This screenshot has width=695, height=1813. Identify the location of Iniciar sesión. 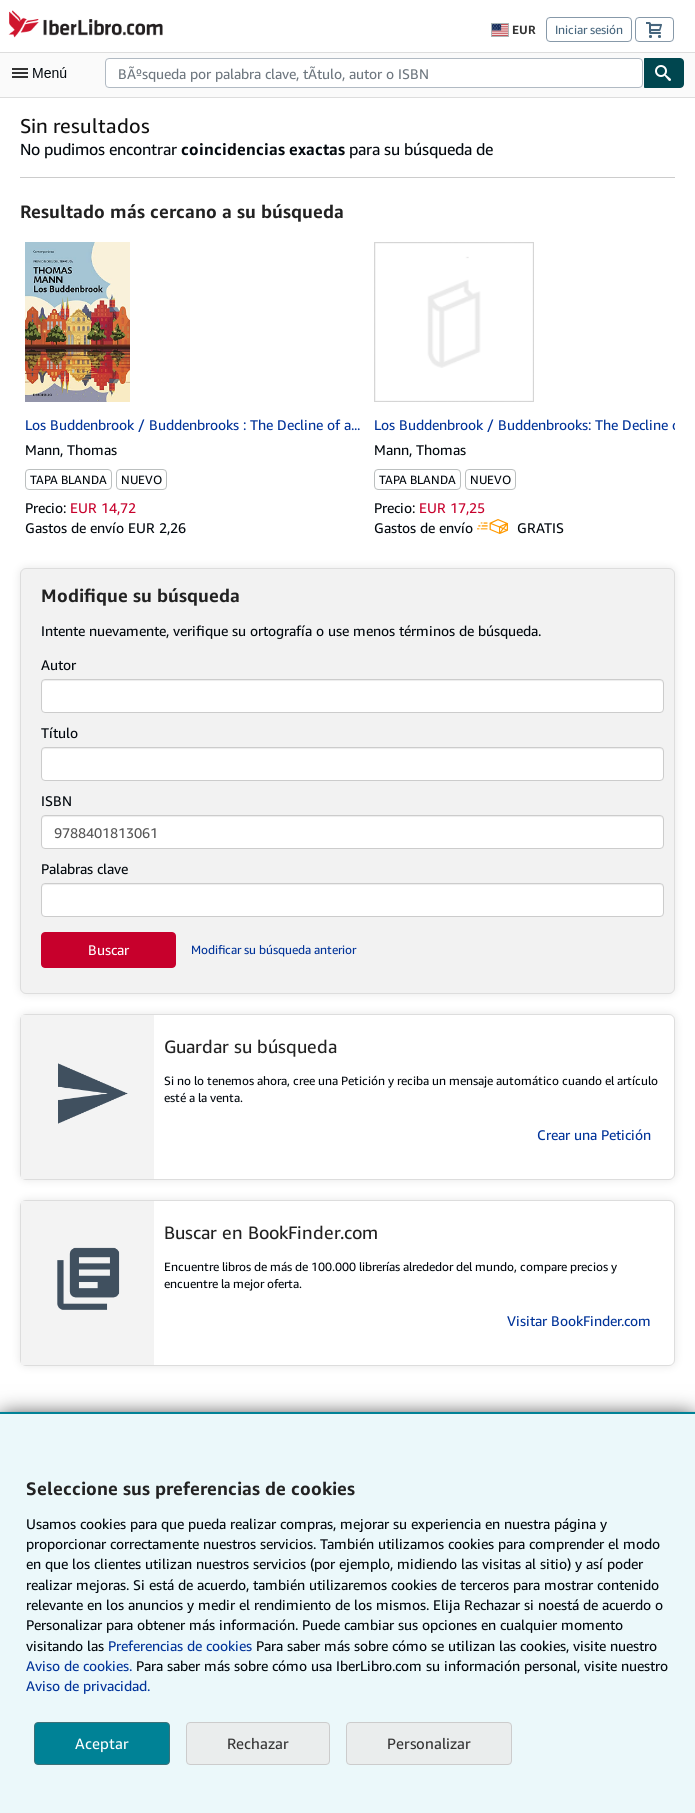
(589, 29).